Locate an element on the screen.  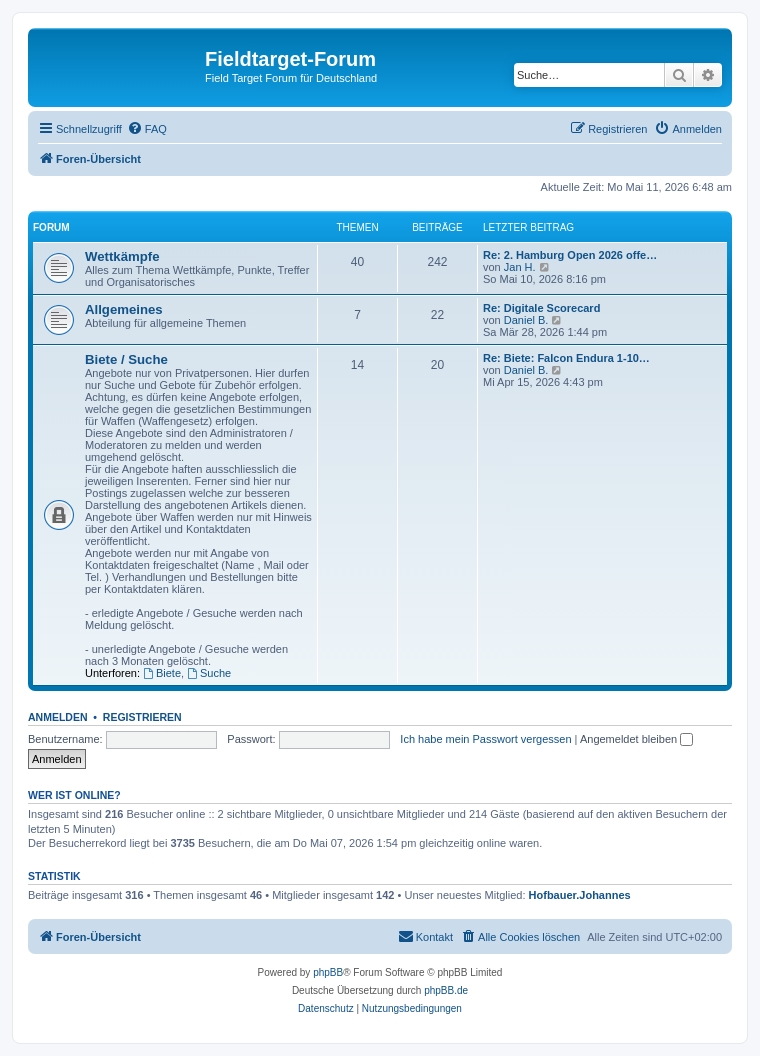
Wettkämpfe is located at coordinates (122, 256).